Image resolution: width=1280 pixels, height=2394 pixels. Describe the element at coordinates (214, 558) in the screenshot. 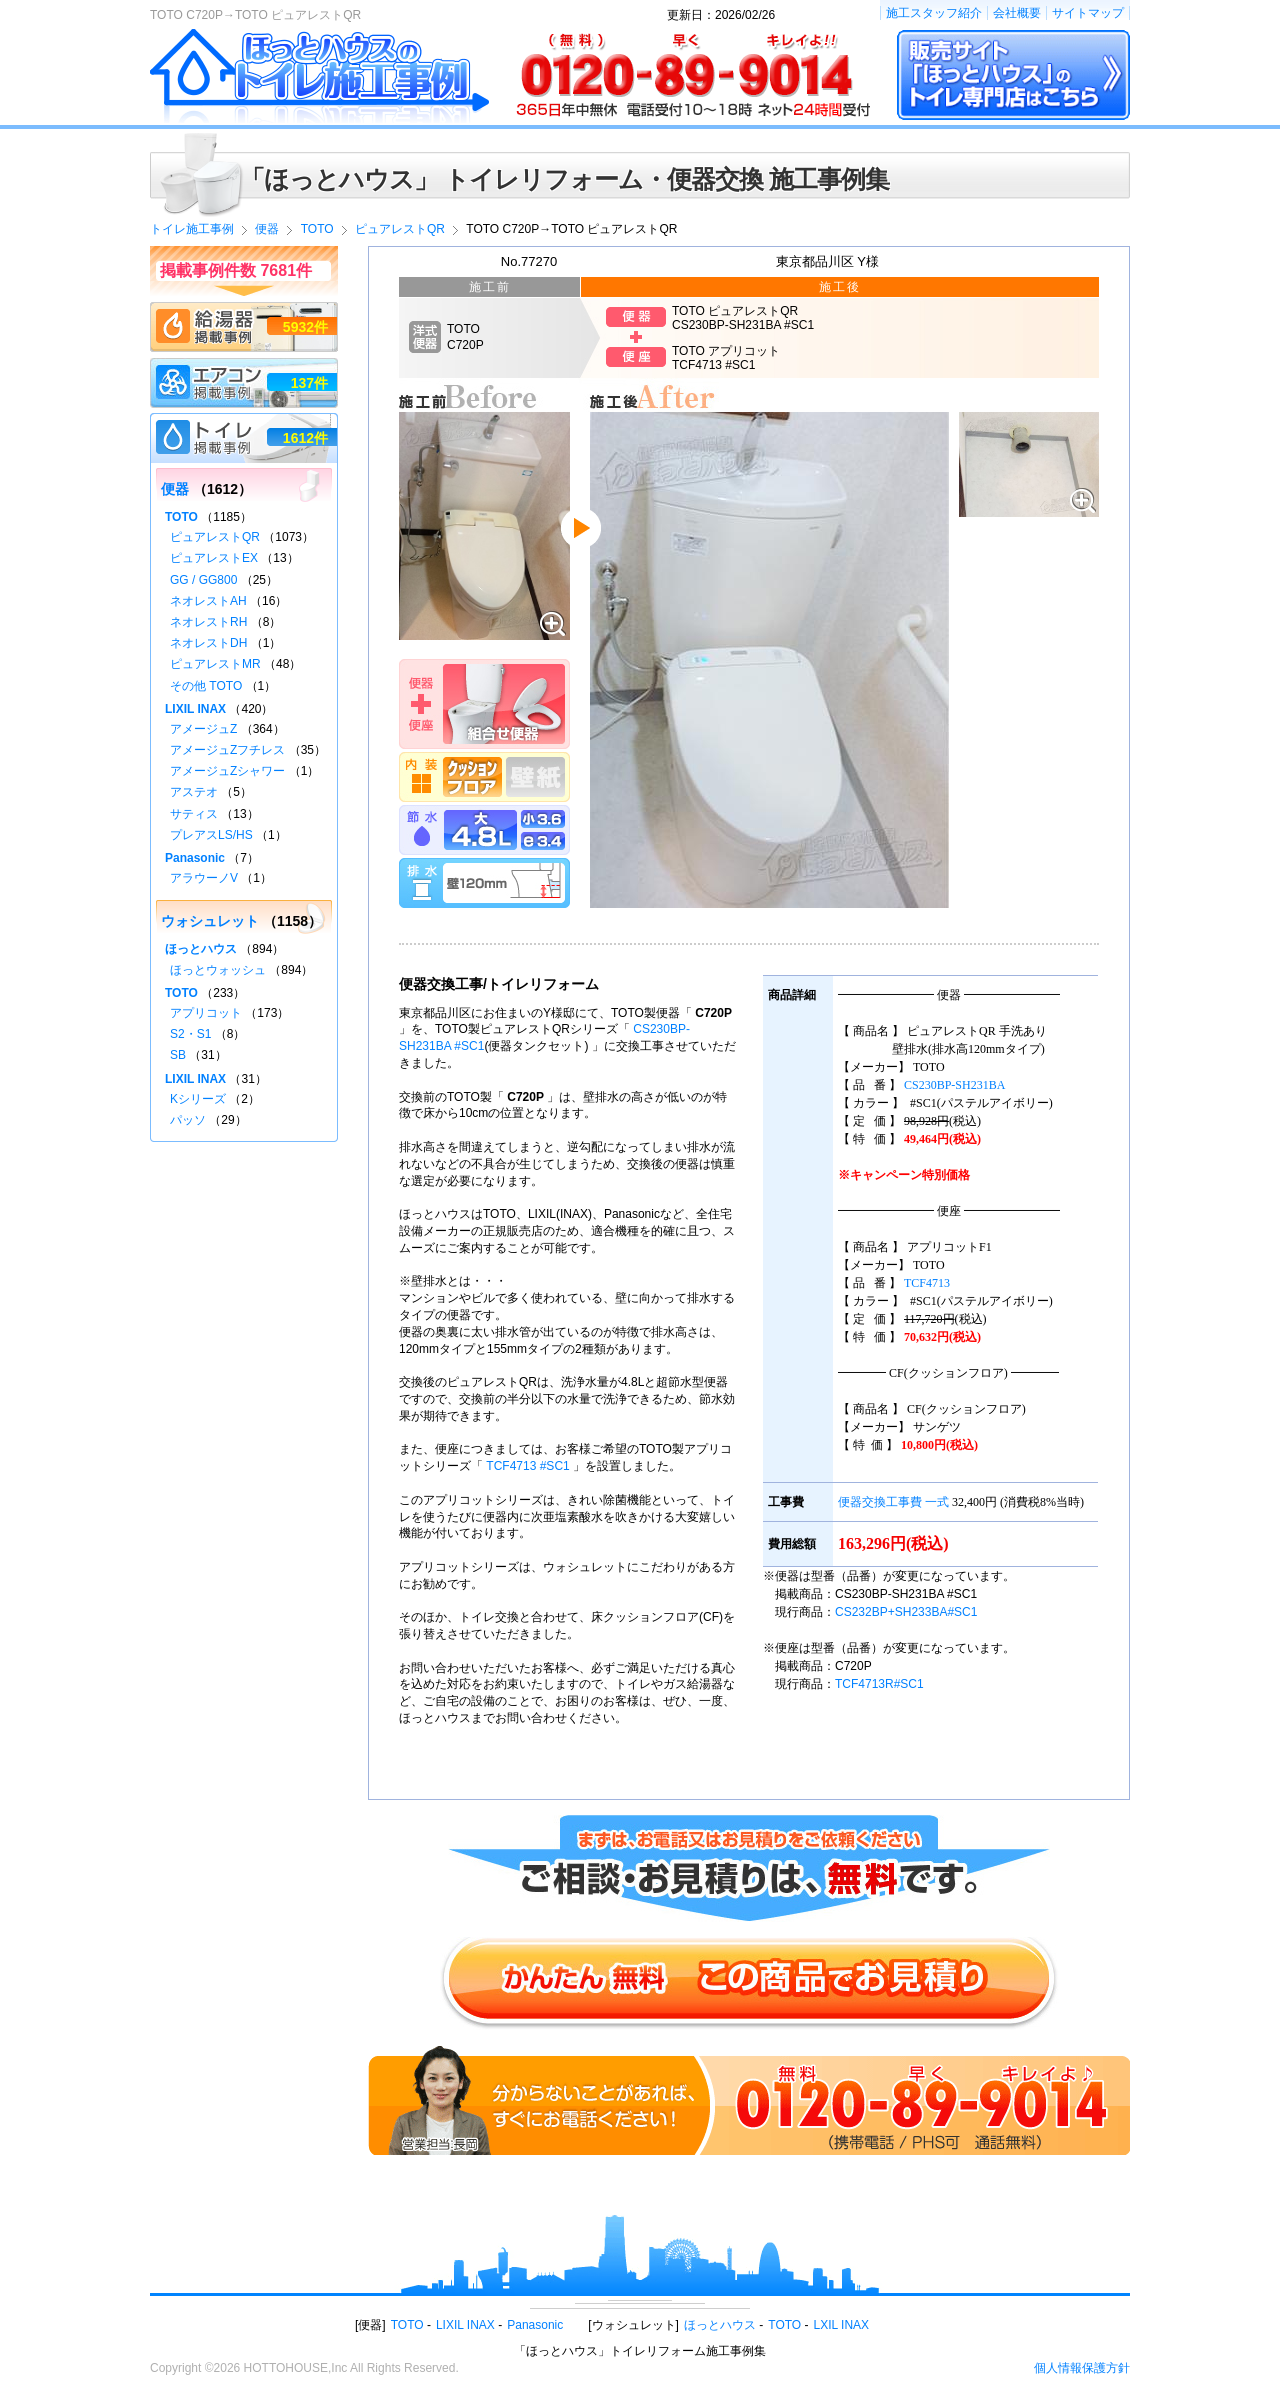

I see `ピュアレストEX` at that location.